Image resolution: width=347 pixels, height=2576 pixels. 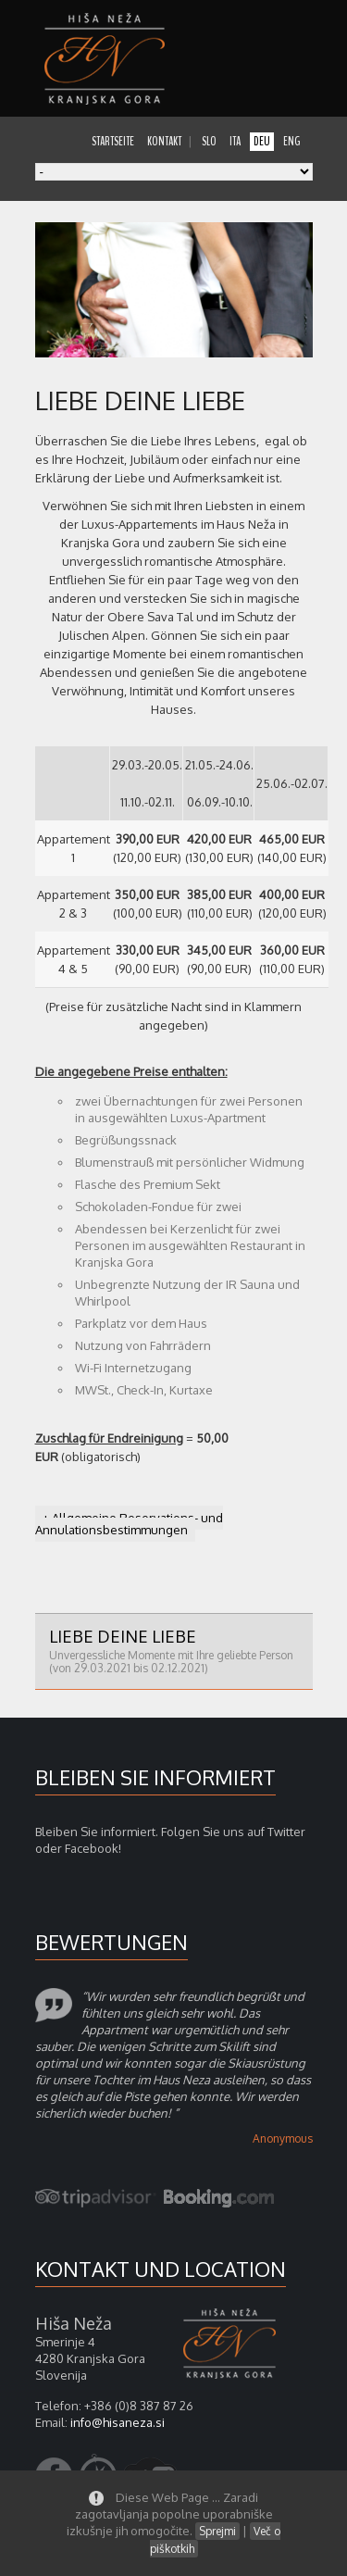 I want to click on deu, so click(x=262, y=141).